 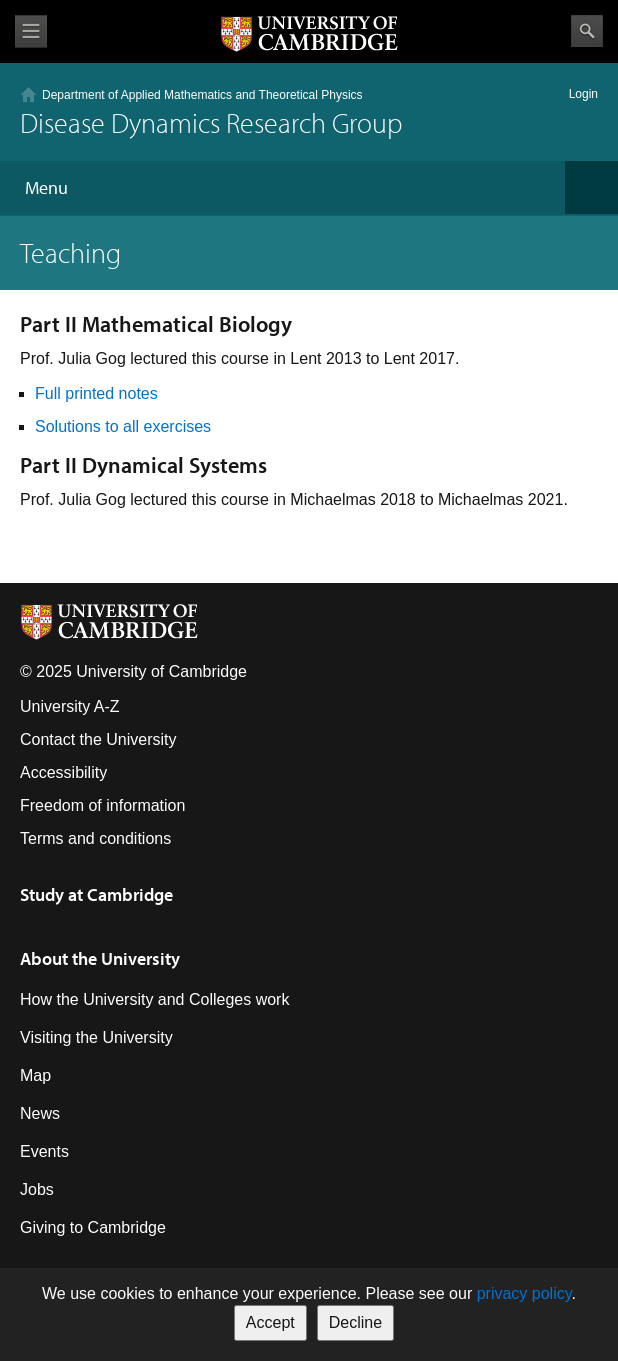 What do you see at coordinates (98, 739) in the screenshot?
I see `Contact the University` at bounding box center [98, 739].